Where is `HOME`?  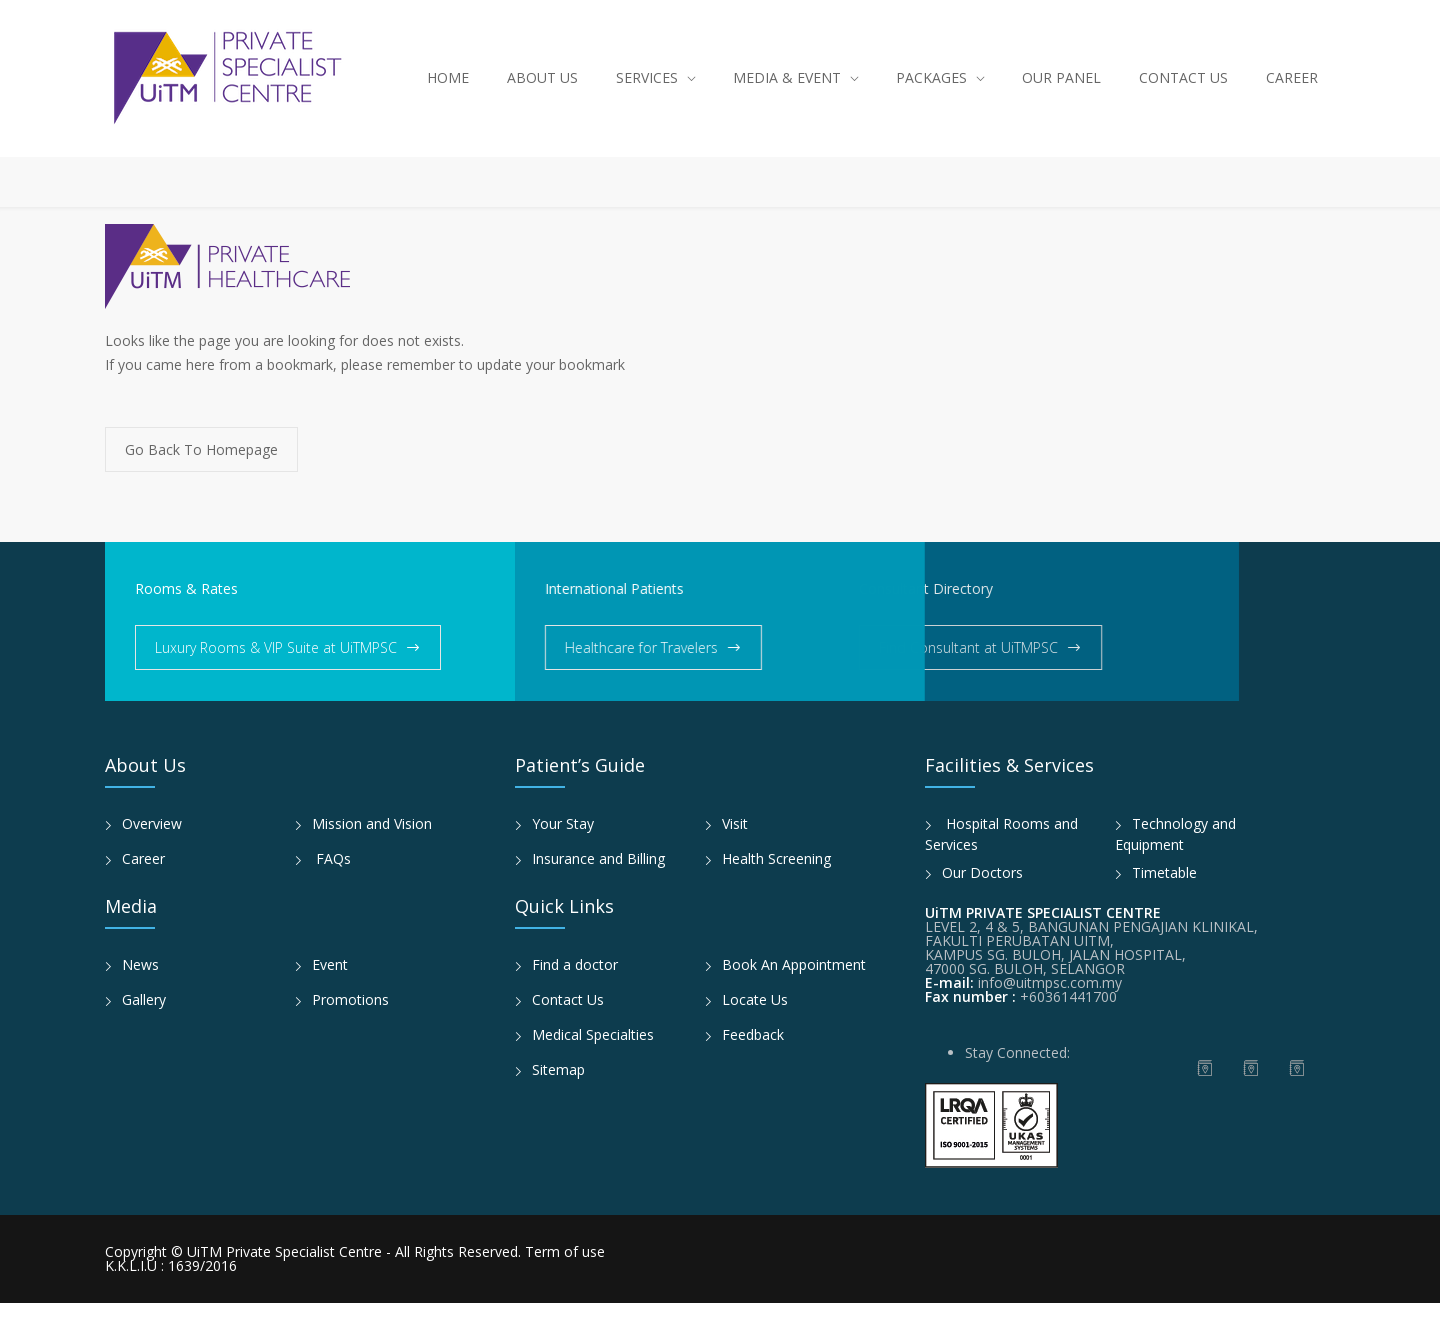 HOME is located at coordinates (448, 90).